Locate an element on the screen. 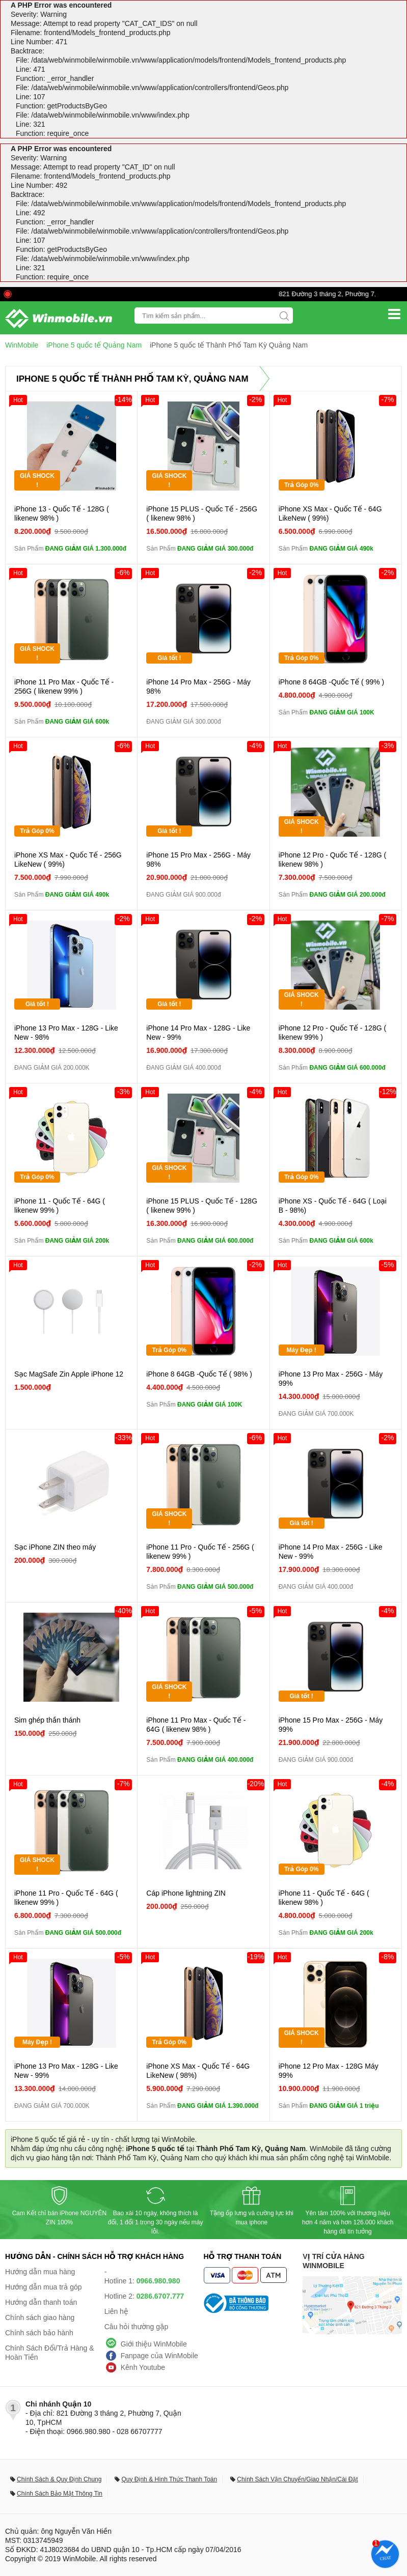  Sim ghép thần thánh is located at coordinates (47, 1720).